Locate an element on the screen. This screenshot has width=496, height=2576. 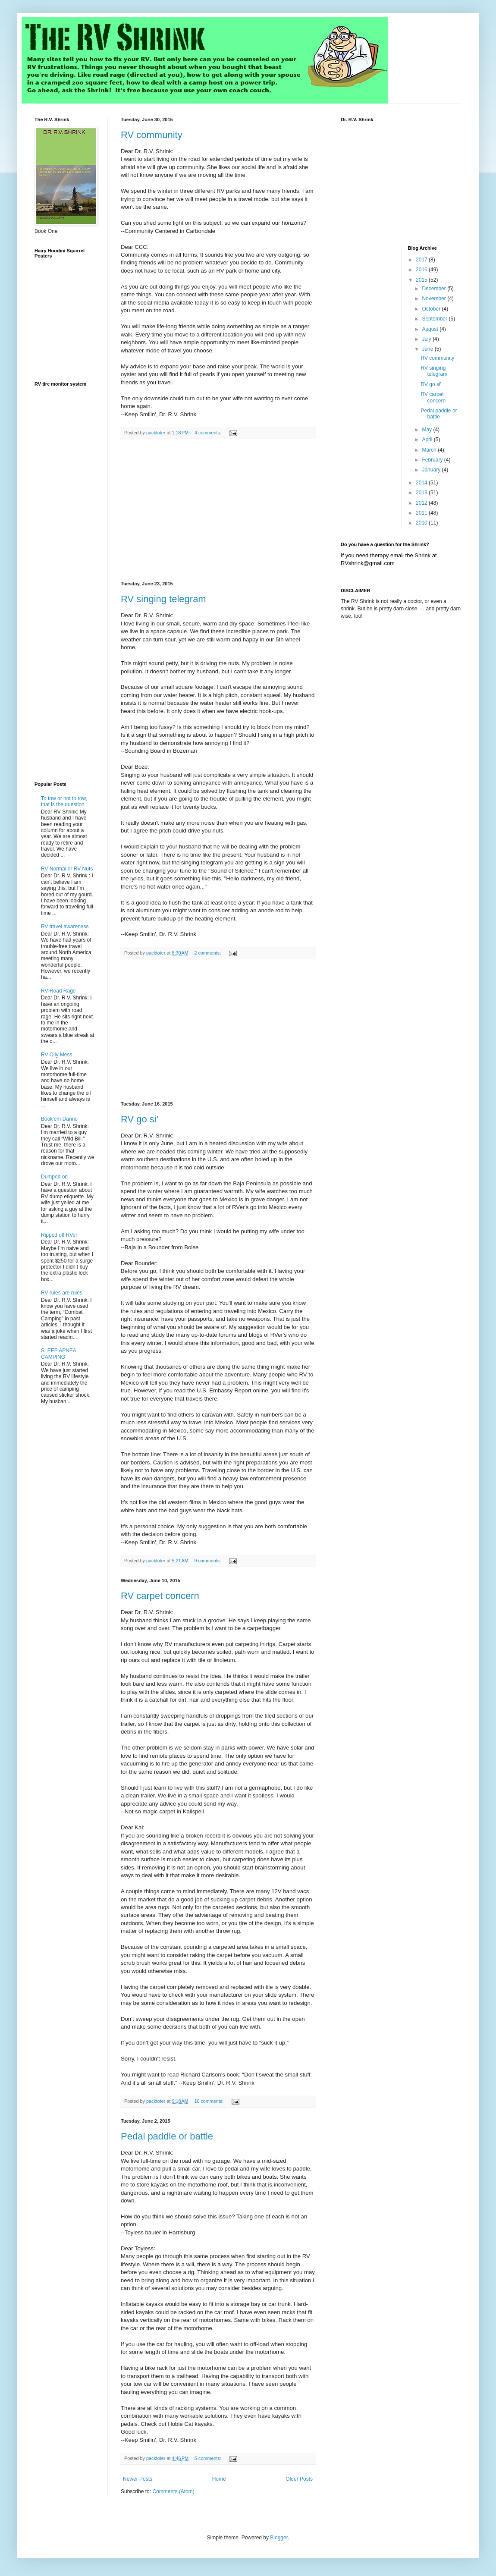
July is located at coordinates (427, 339).